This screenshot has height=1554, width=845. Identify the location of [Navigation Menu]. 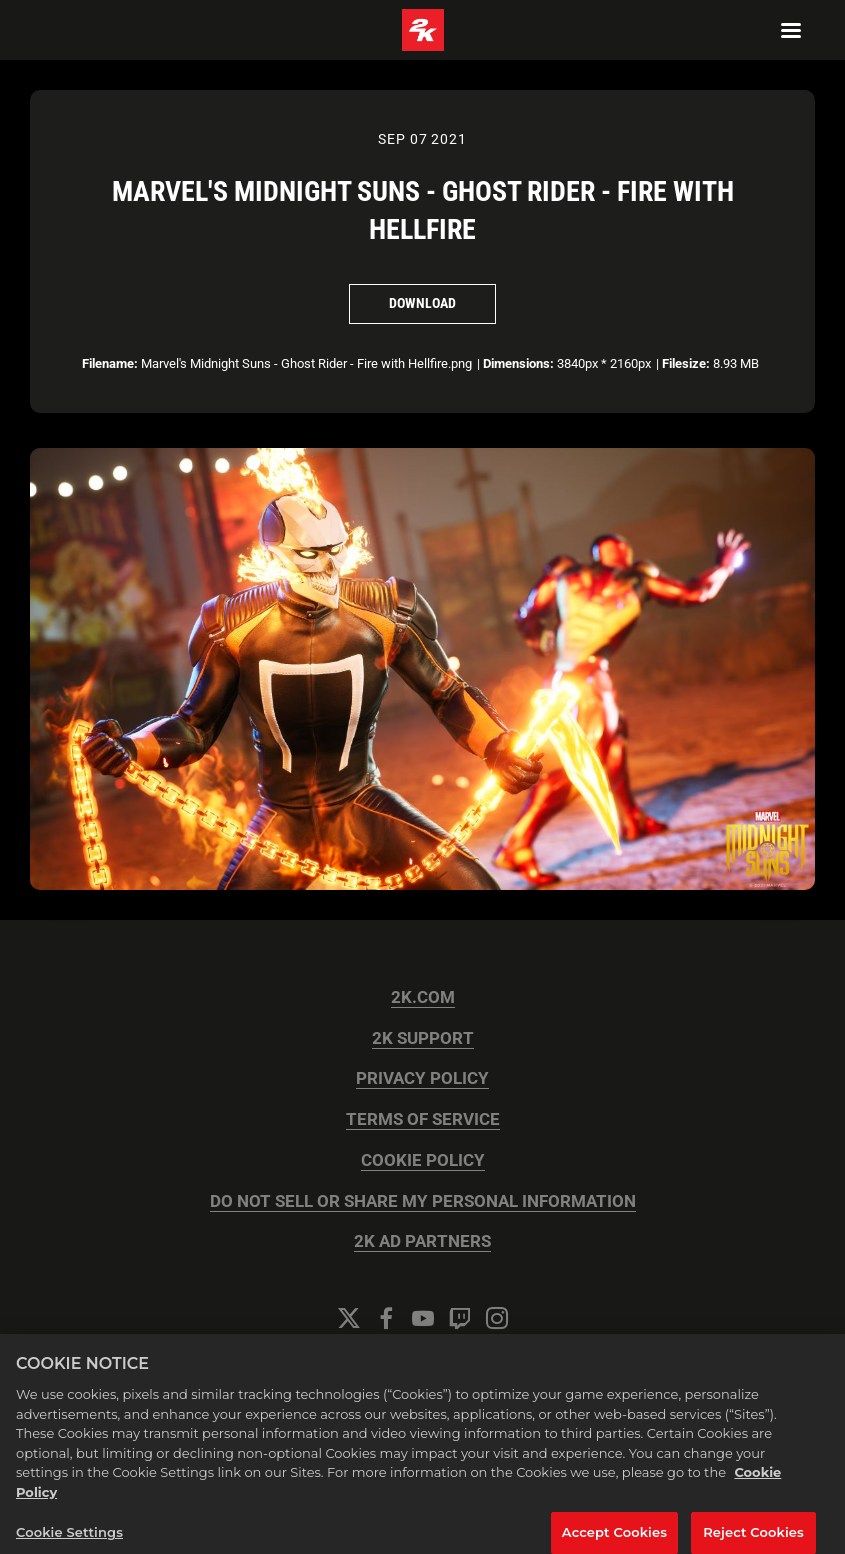
(791, 30).